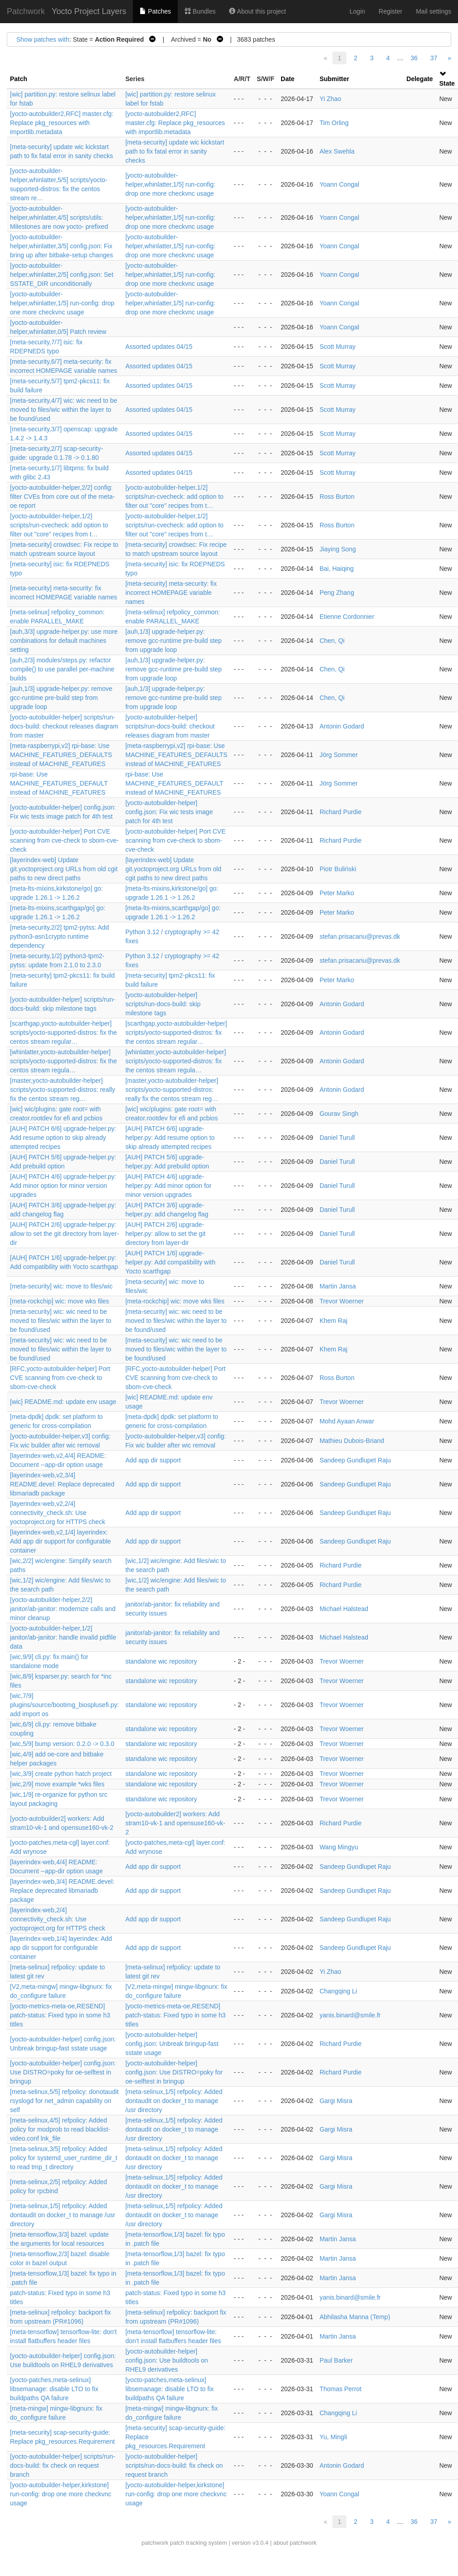 The height and width of the screenshot is (2576, 458). Describe the element at coordinates (64, 1233) in the screenshot. I see `[AUH] PATCH 2/6] upgrade-helper.py: allow to set the git directory from layer-dir` at that location.